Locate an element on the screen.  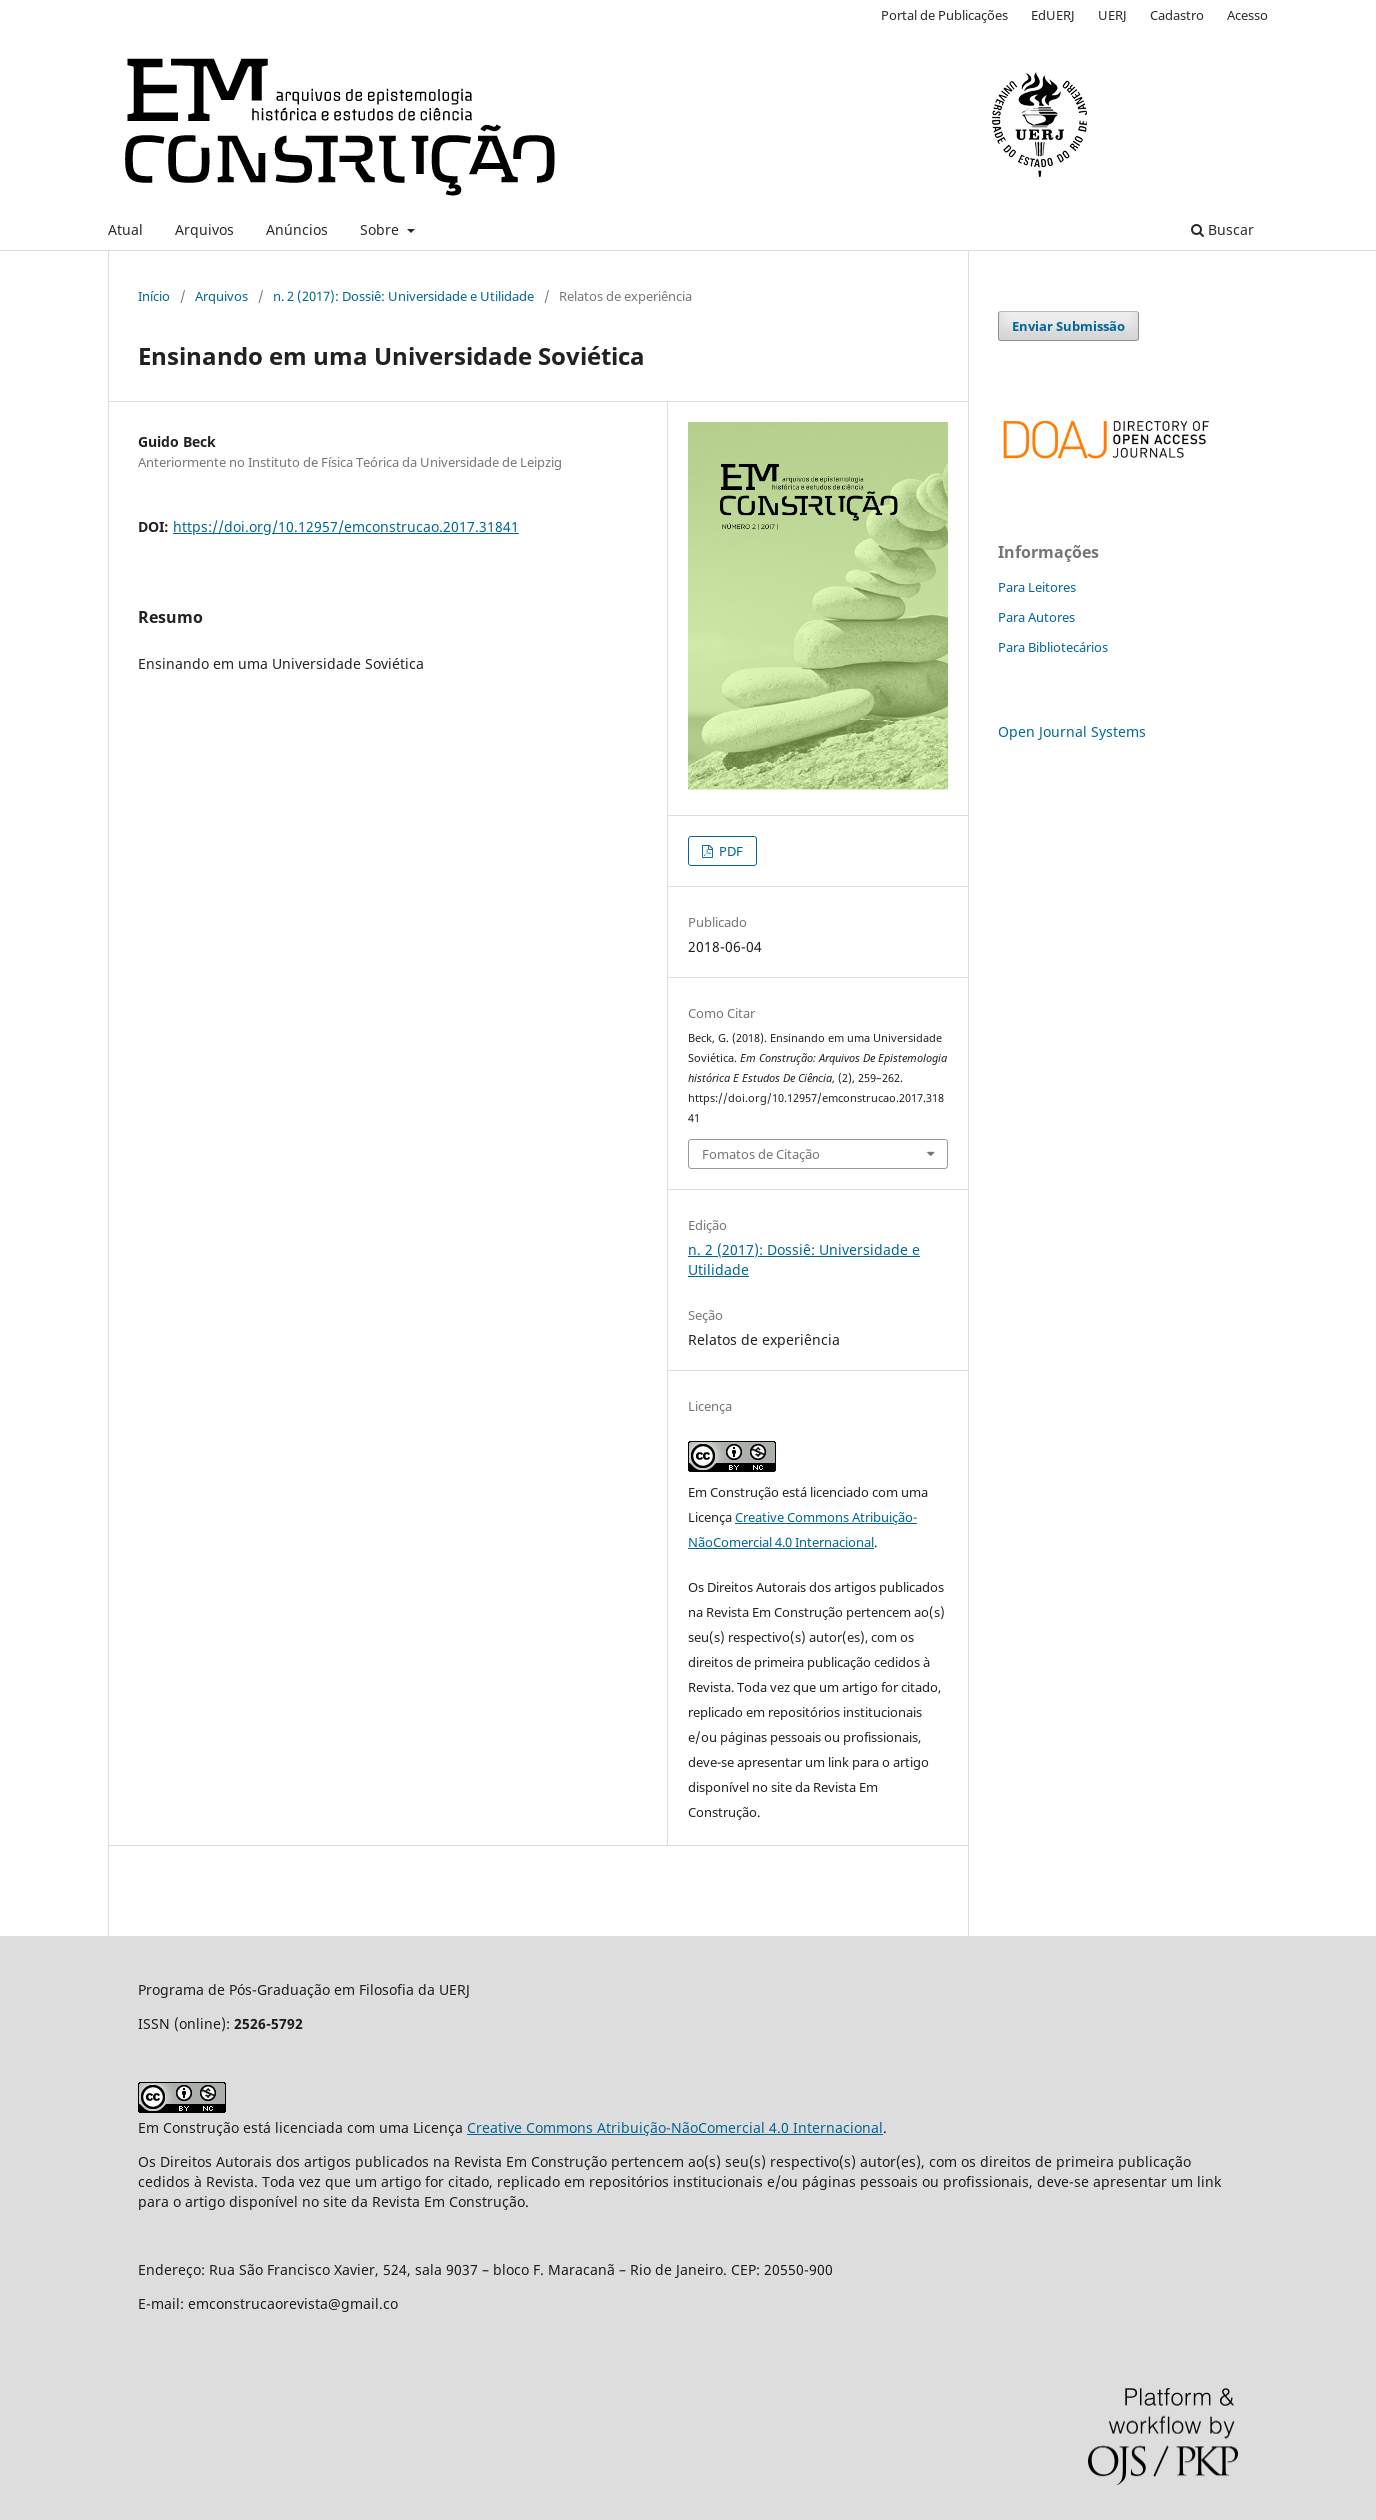
UERJ is located at coordinates (1112, 15).